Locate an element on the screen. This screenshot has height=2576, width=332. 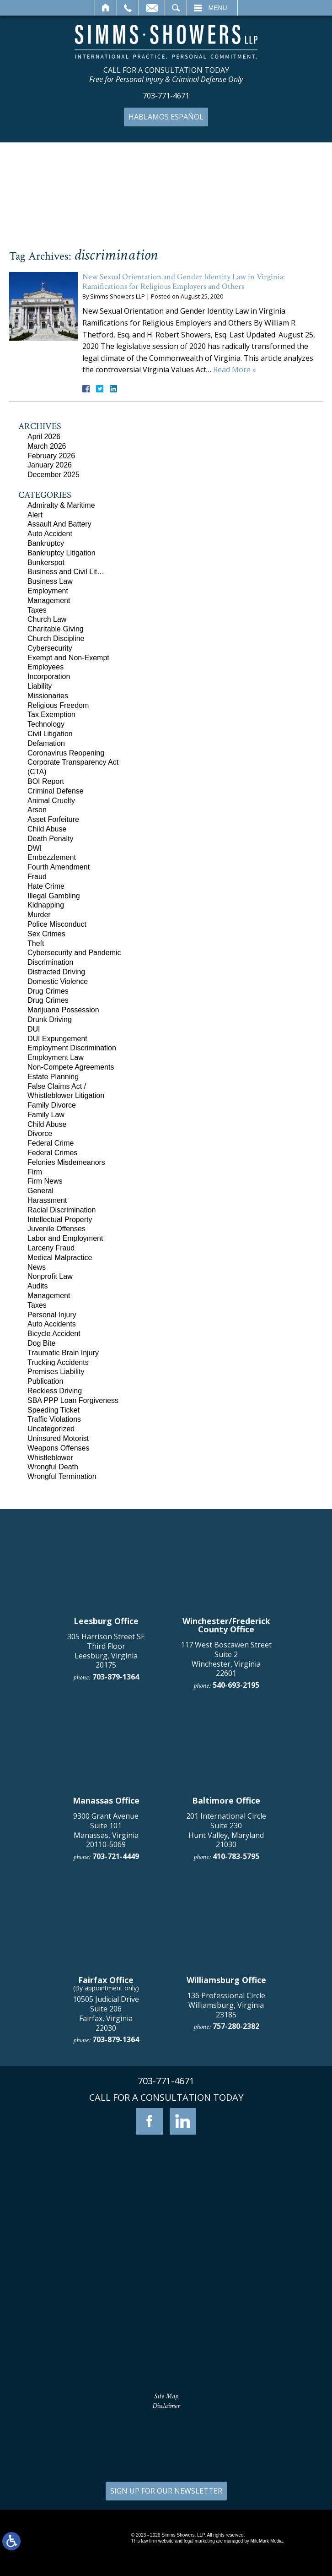
legal marketing is located at coordinates (199, 2540).